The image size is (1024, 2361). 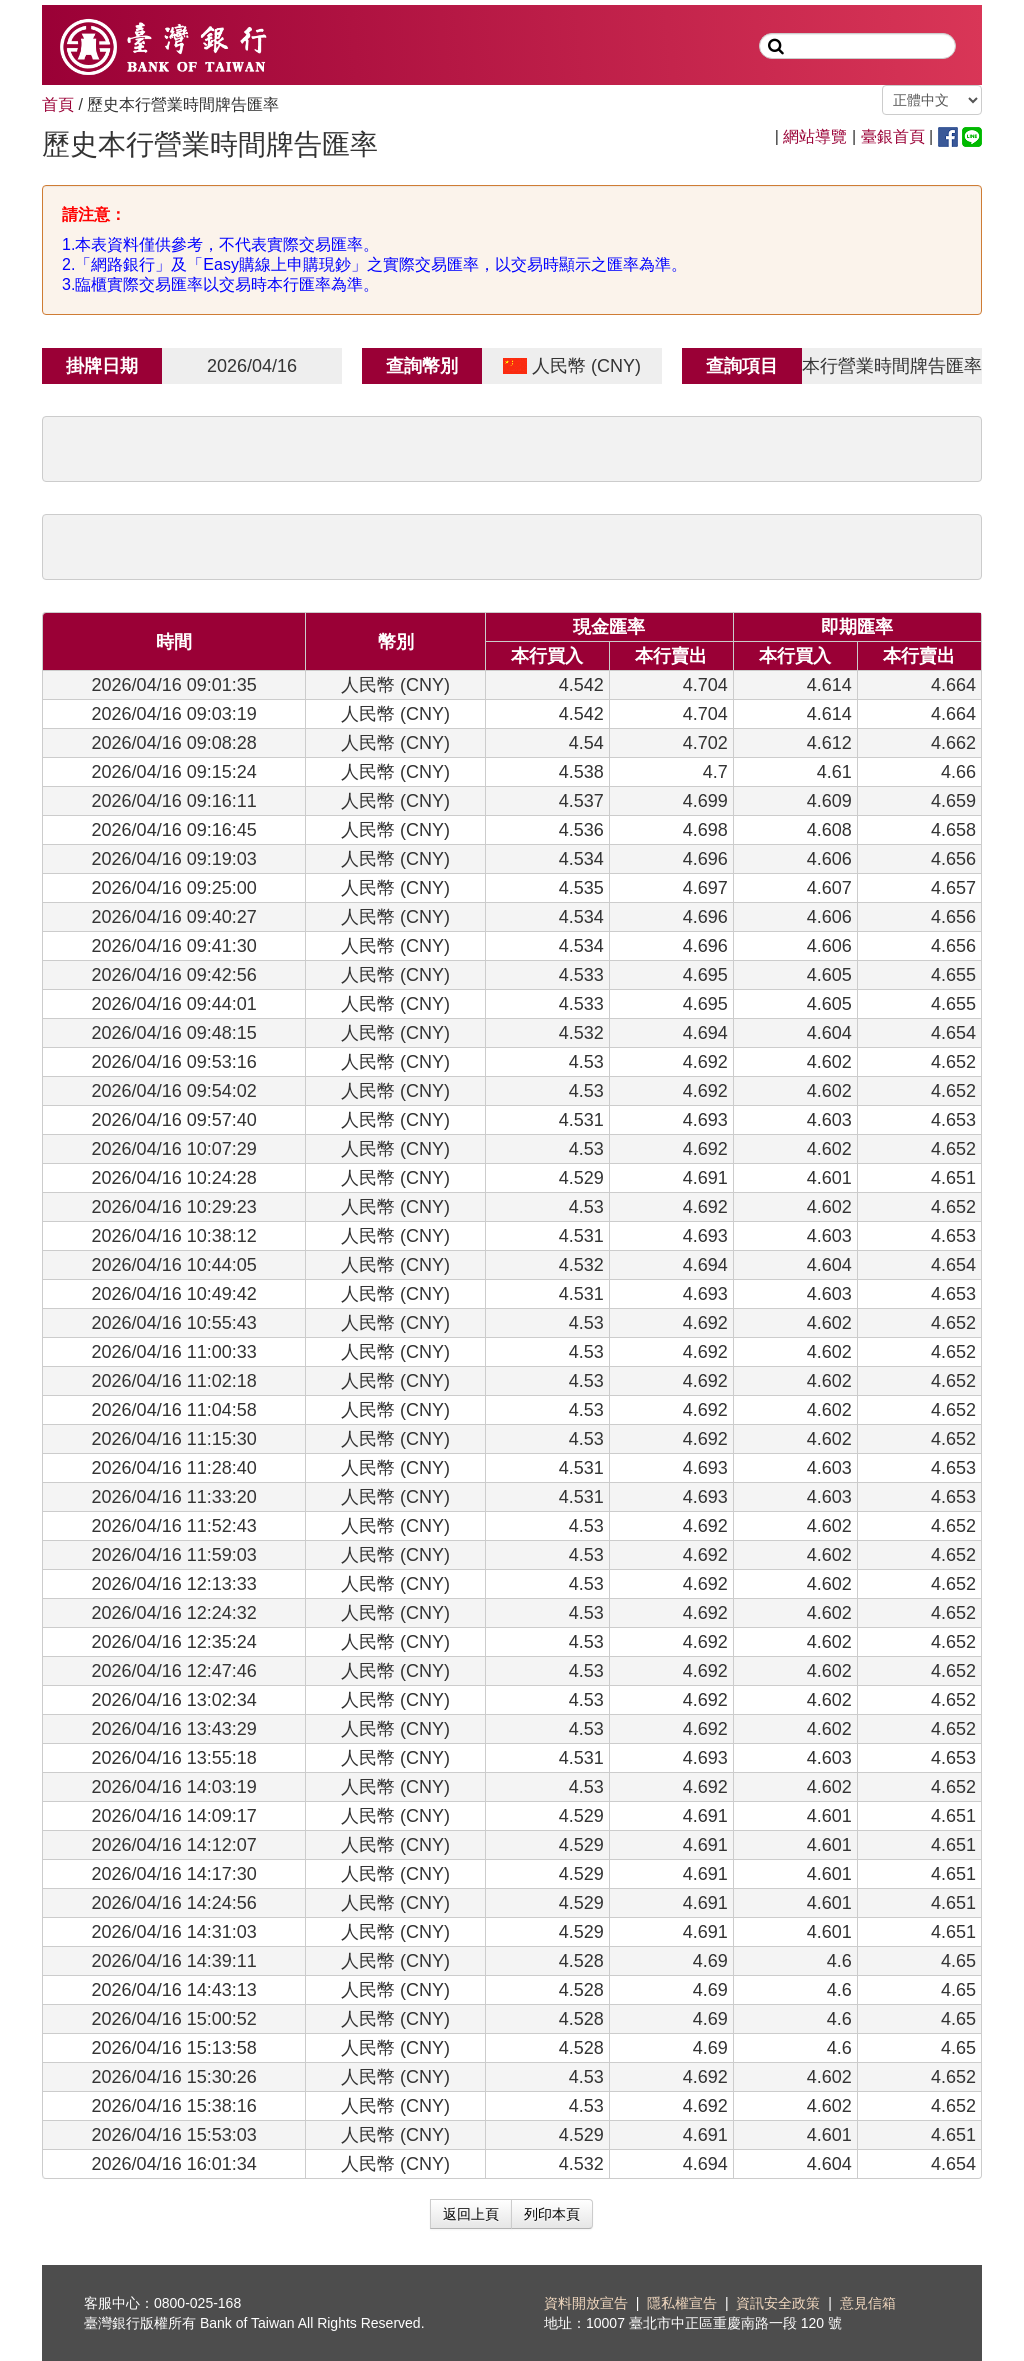 What do you see at coordinates (58, 104) in the screenshot?
I see `首頁` at bounding box center [58, 104].